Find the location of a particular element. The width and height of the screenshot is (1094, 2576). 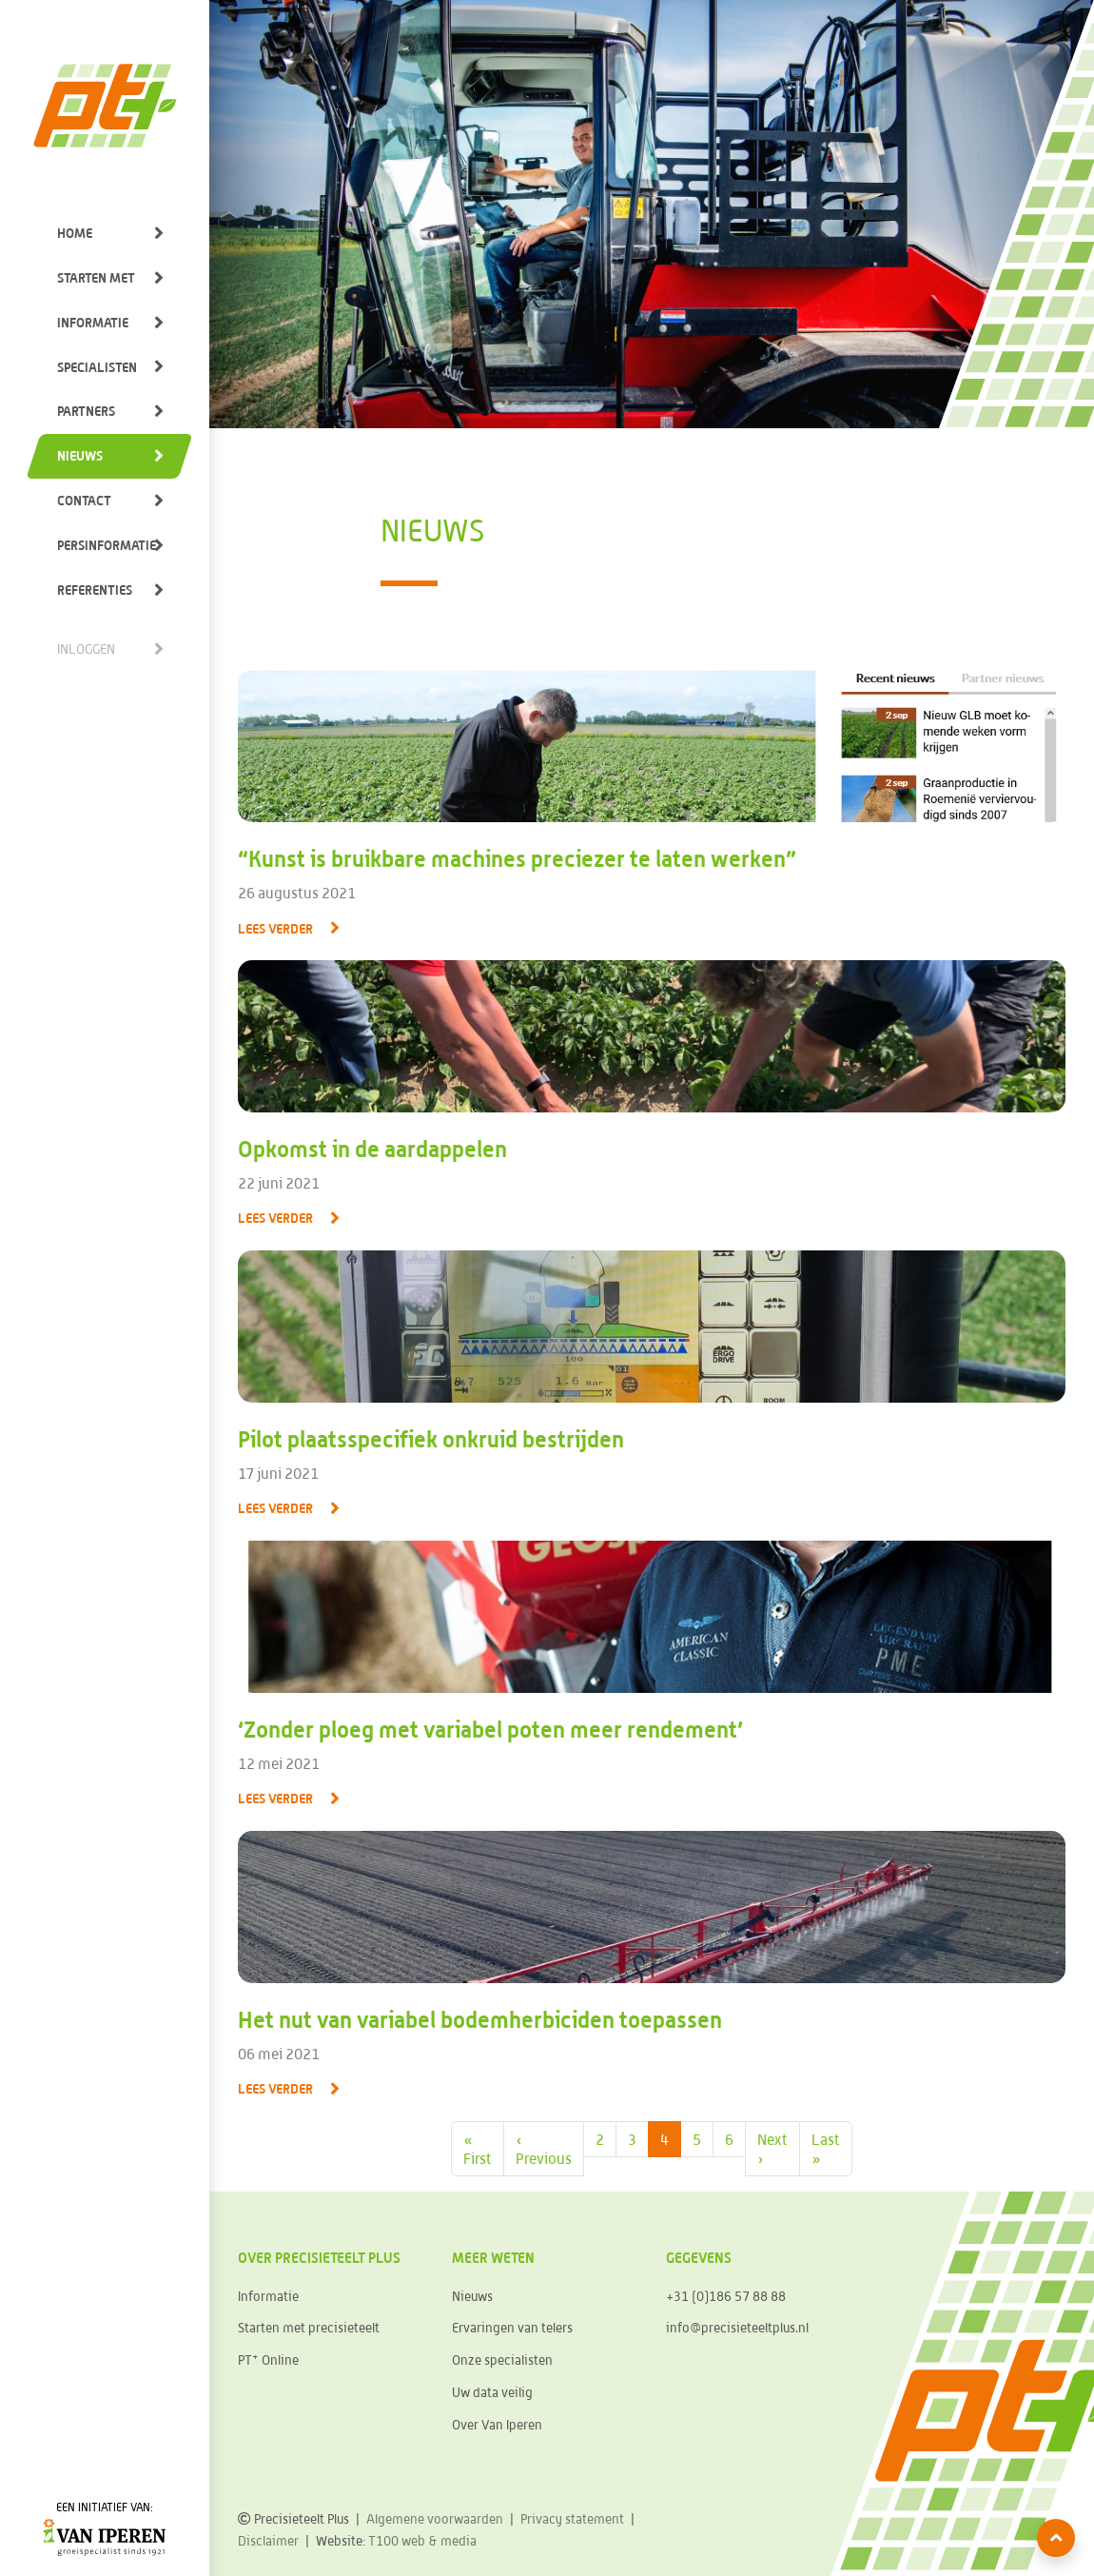

Algemene voorwaarden is located at coordinates (434, 2519).